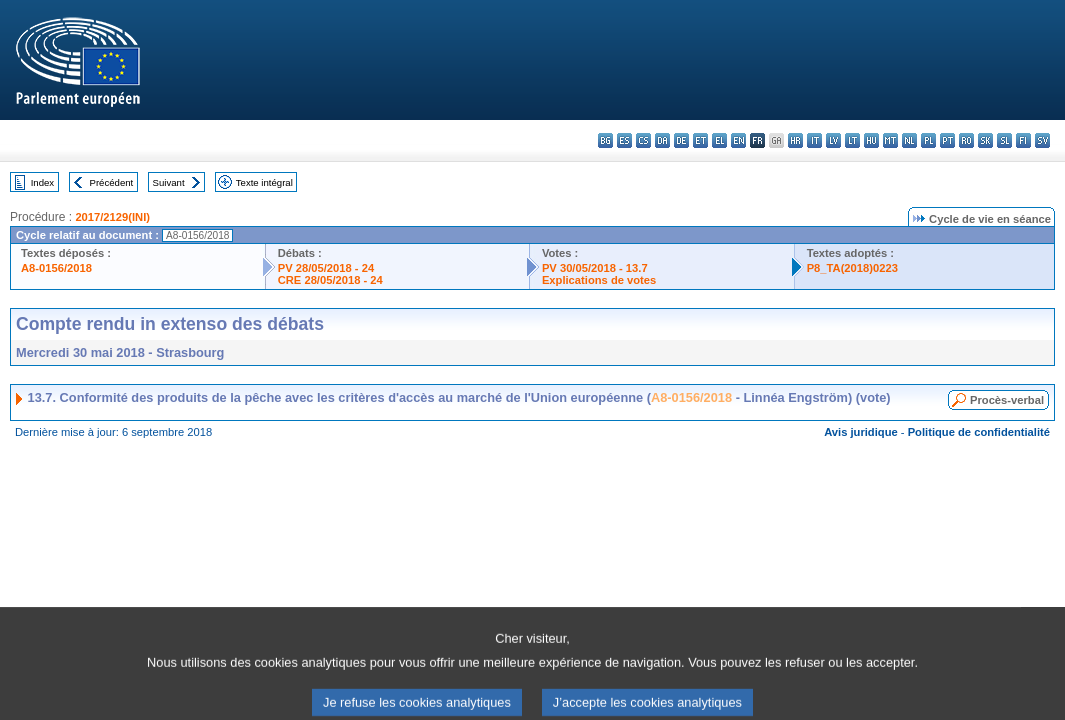  Describe the element at coordinates (871, 140) in the screenshot. I see `hu - magyar` at that location.